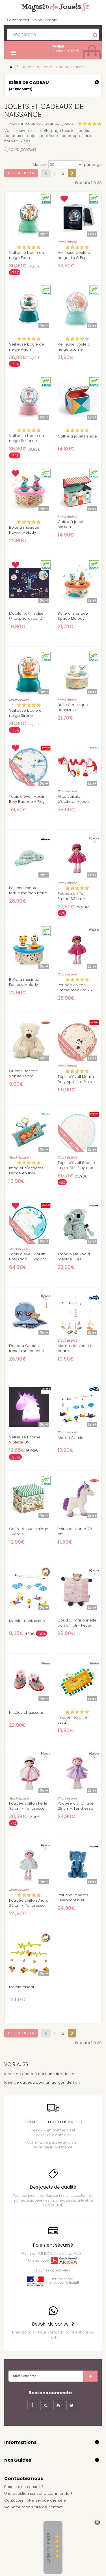 This screenshot has height=2576, width=106. What do you see at coordinates (24, 982) in the screenshot?
I see `Boîte à musique Fantasy Melody` at bounding box center [24, 982].